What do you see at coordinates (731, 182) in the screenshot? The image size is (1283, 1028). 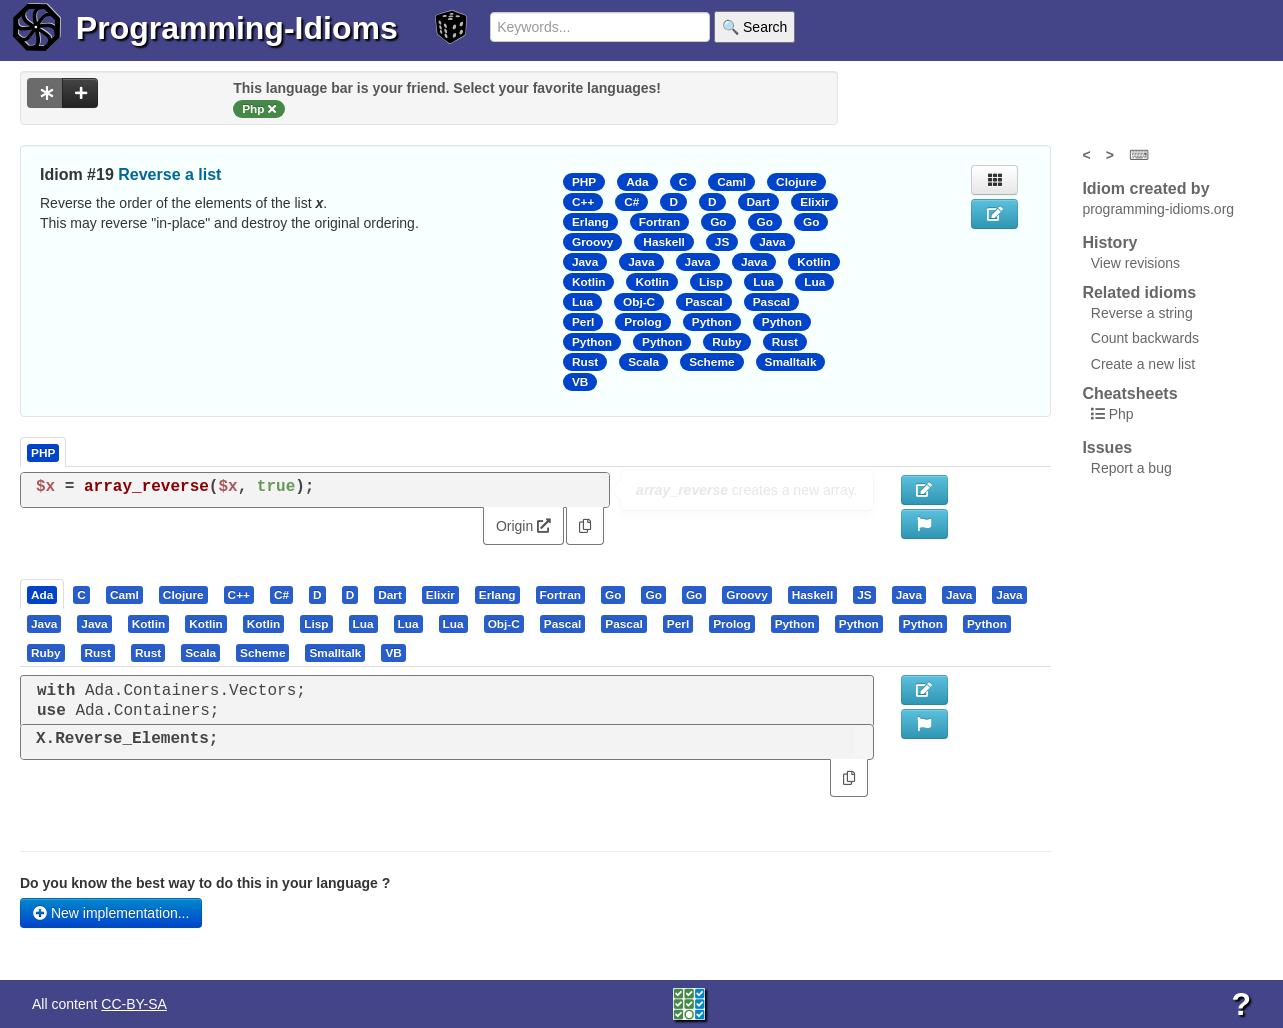 I see `Caml` at bounding box center [731, 182].